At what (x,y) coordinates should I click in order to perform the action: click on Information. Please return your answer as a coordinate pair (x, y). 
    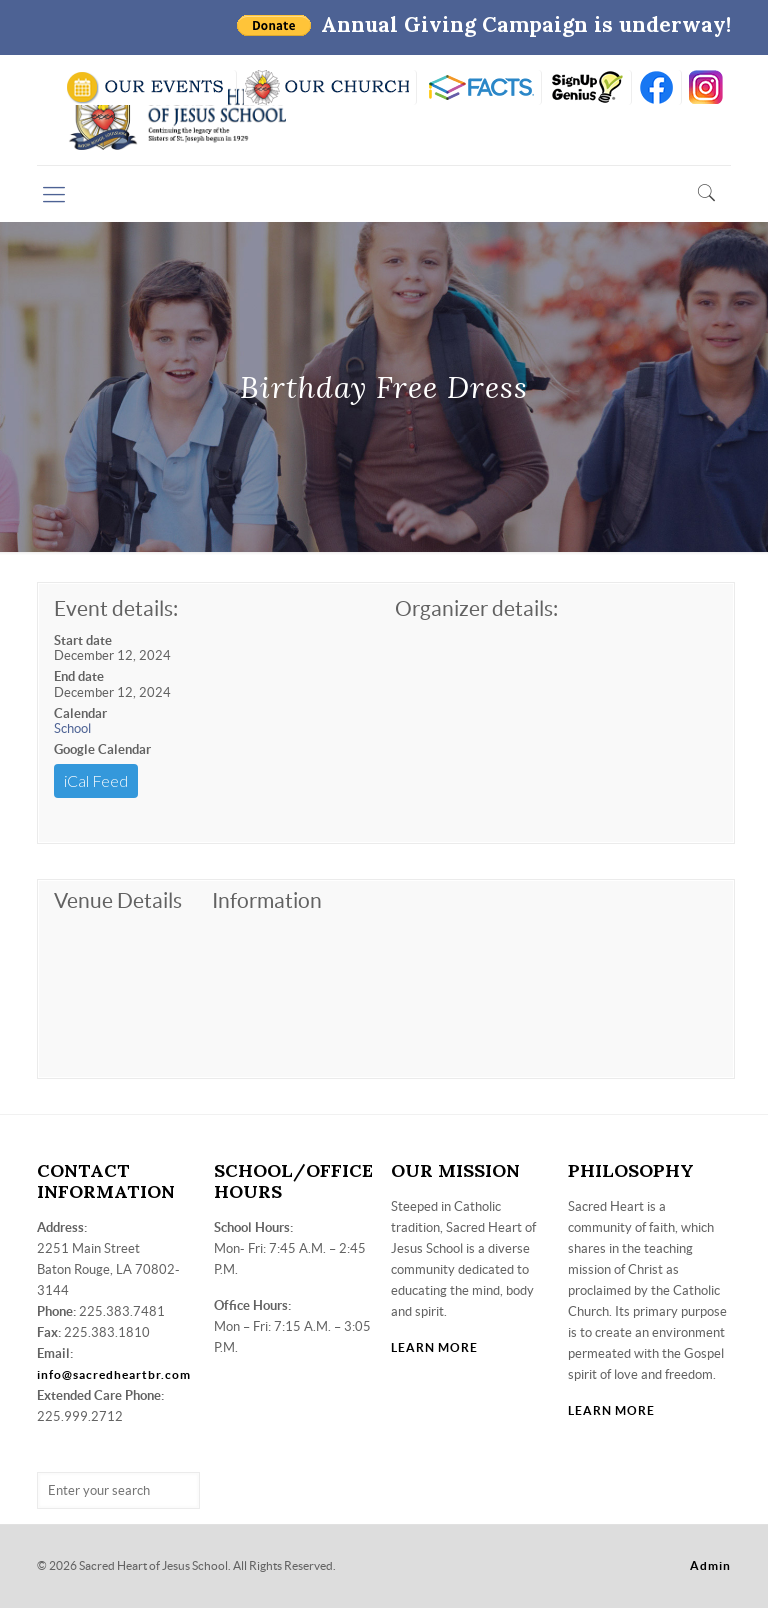
    Looking at the image, I should click on (267, 900).